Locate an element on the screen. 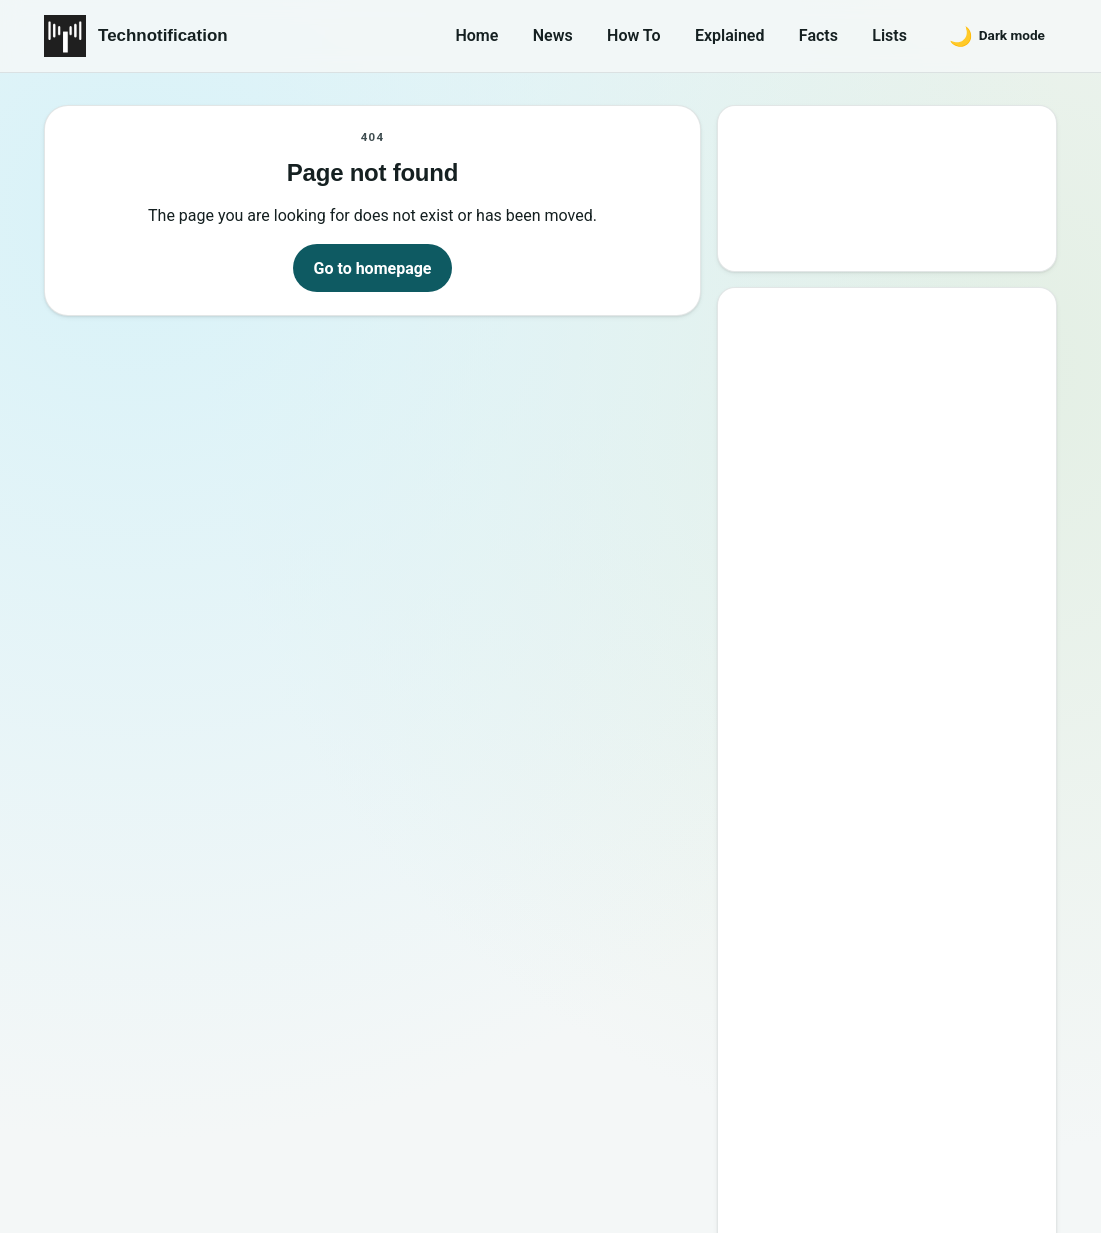  How to Become a Good Professional Programmer? is located at coordinates (908, 696).